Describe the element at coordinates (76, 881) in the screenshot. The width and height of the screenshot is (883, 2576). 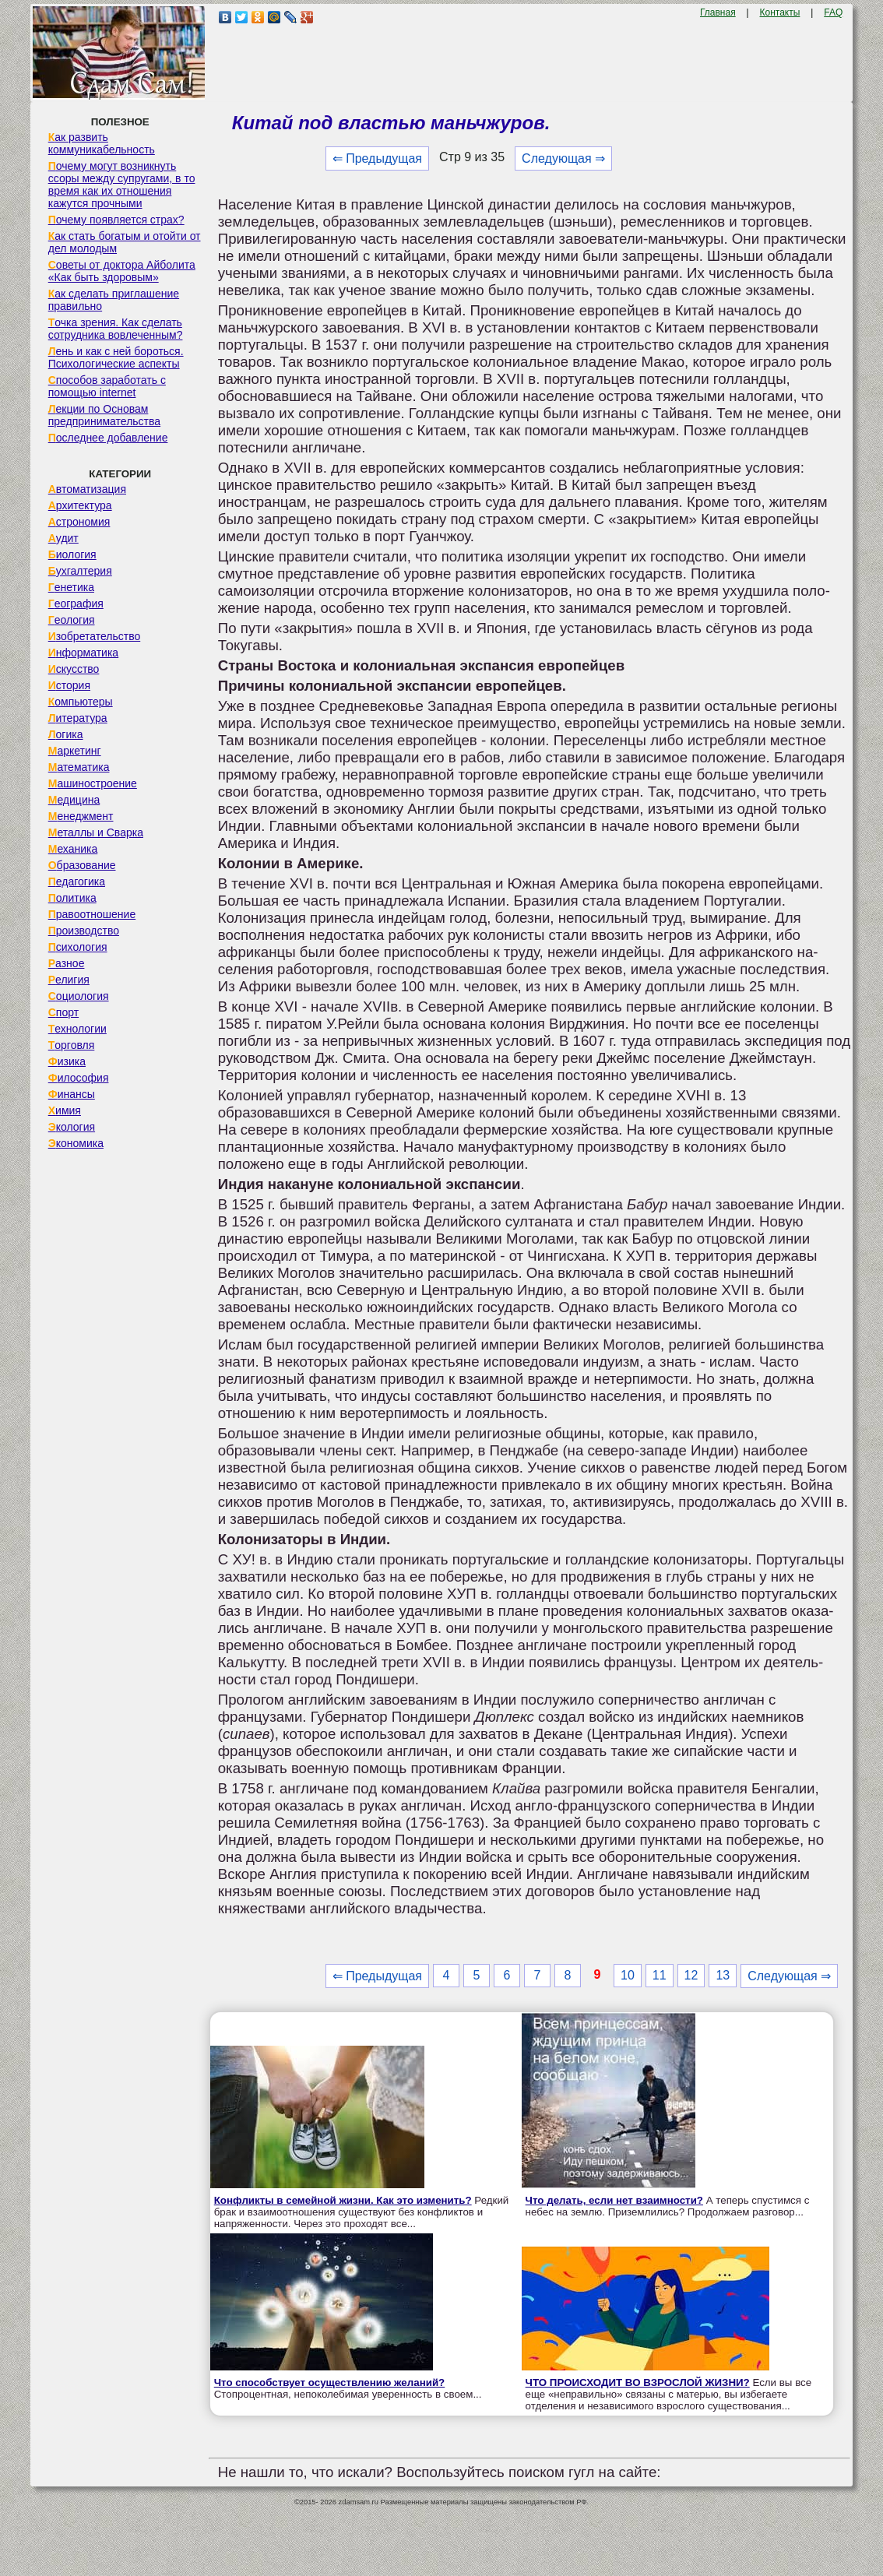
I see `Педагогика` at that location.